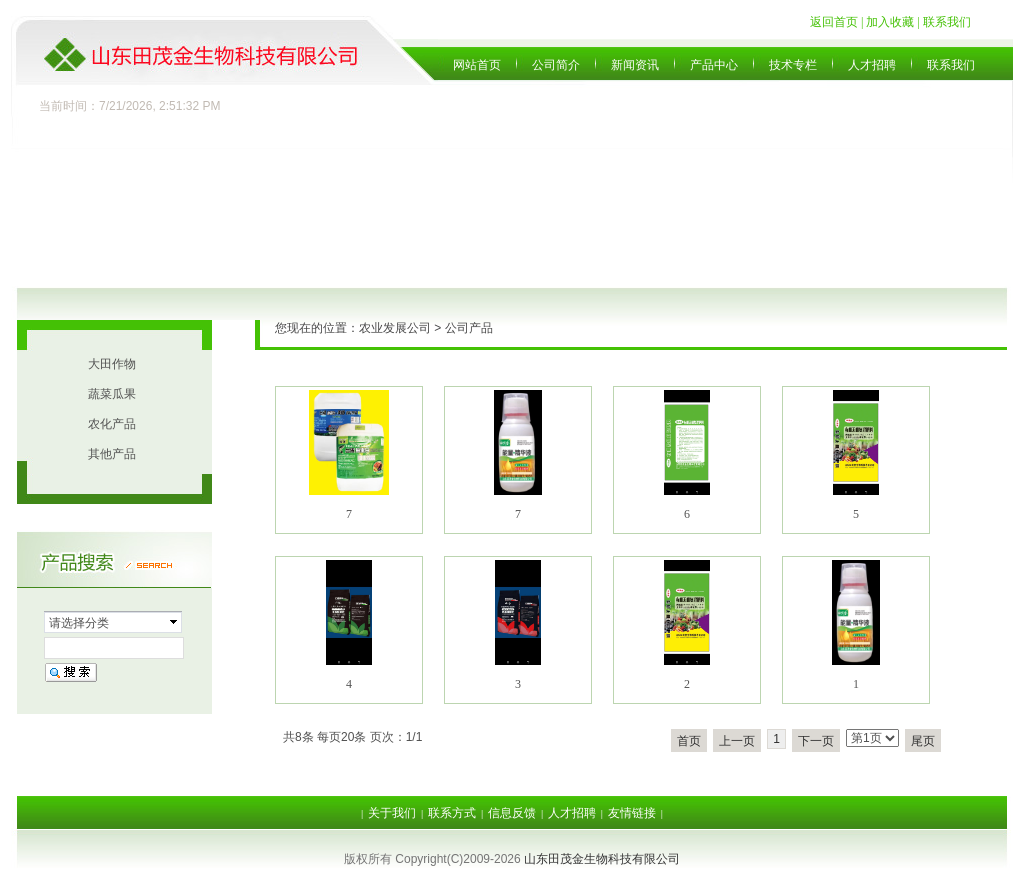 This screenshot has height=888, width=1024. What do you see at coordinates (838, 22) in the screenshot?
I see `返回首页 |` at bounding box center [838, 22].